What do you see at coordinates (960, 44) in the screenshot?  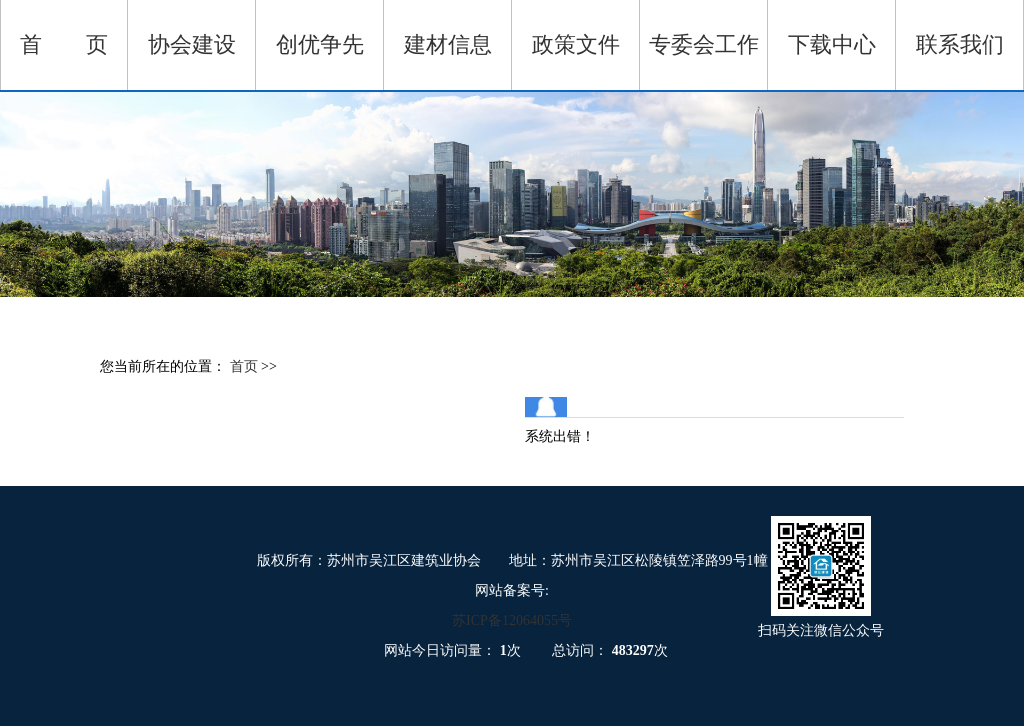 I see `联系我们` at bounding box center [960, 44].